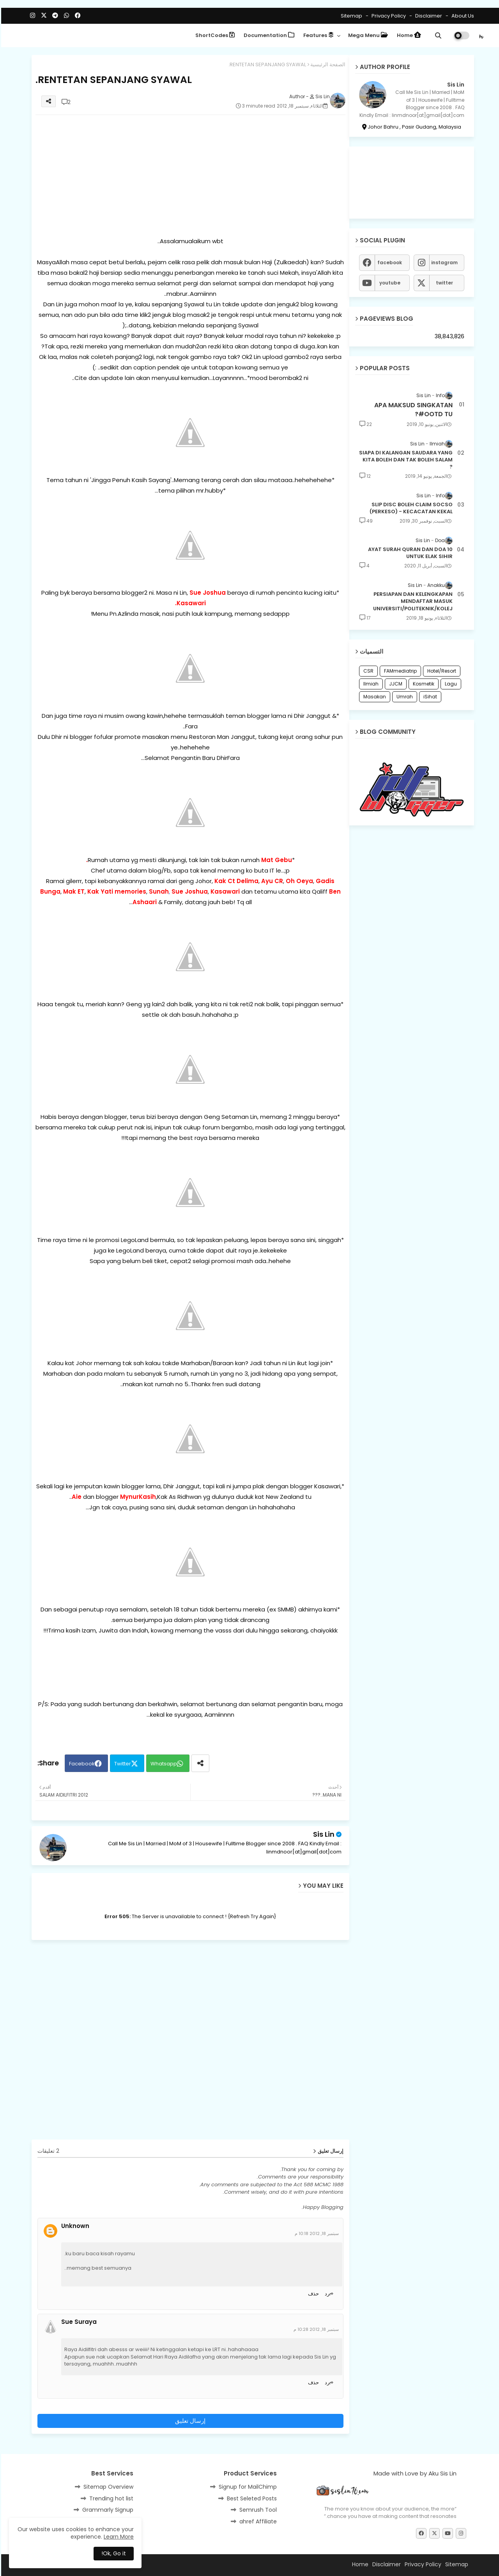 The height and width of the screenshot is (2576, 499). What do you see at coordinates (388, 262) in the screenshot?
I see `facebook` at bounding box center [388, 262].